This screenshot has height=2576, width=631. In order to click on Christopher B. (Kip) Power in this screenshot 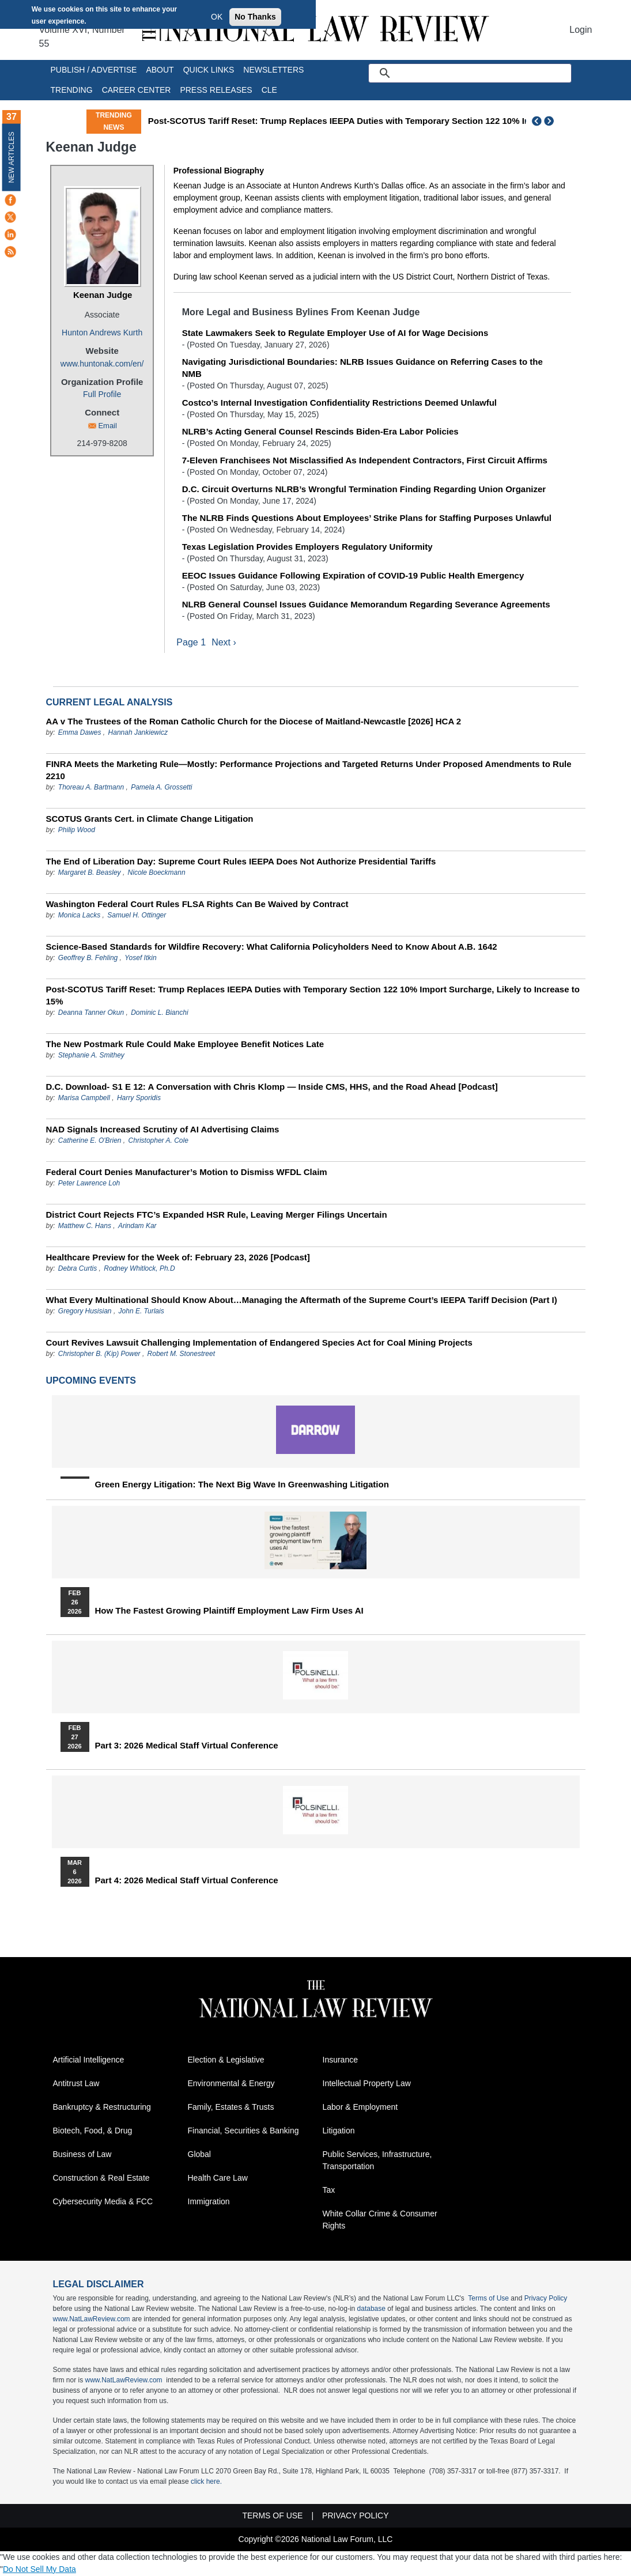, I will do `click(99, 1354)`.